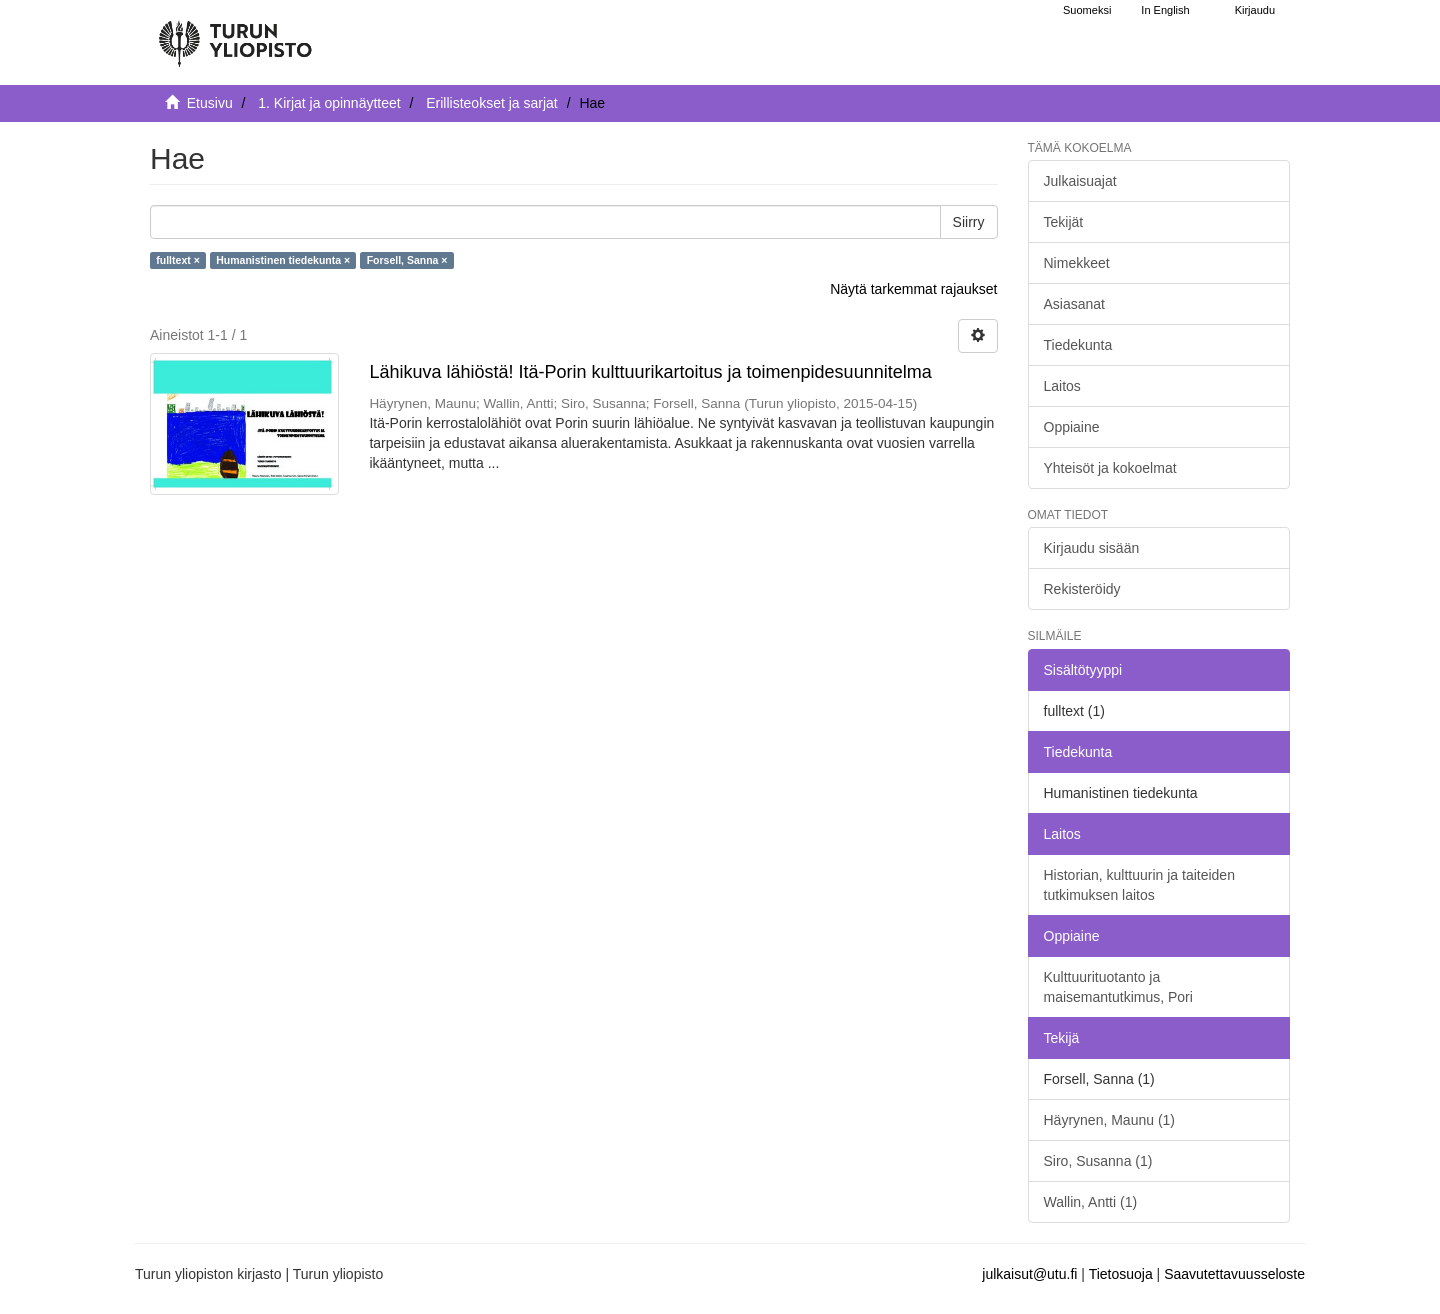 The width and height of the screenshot is (1440, 1314). I want to click on Wallin, Antti (1), so click(1091, 1202).